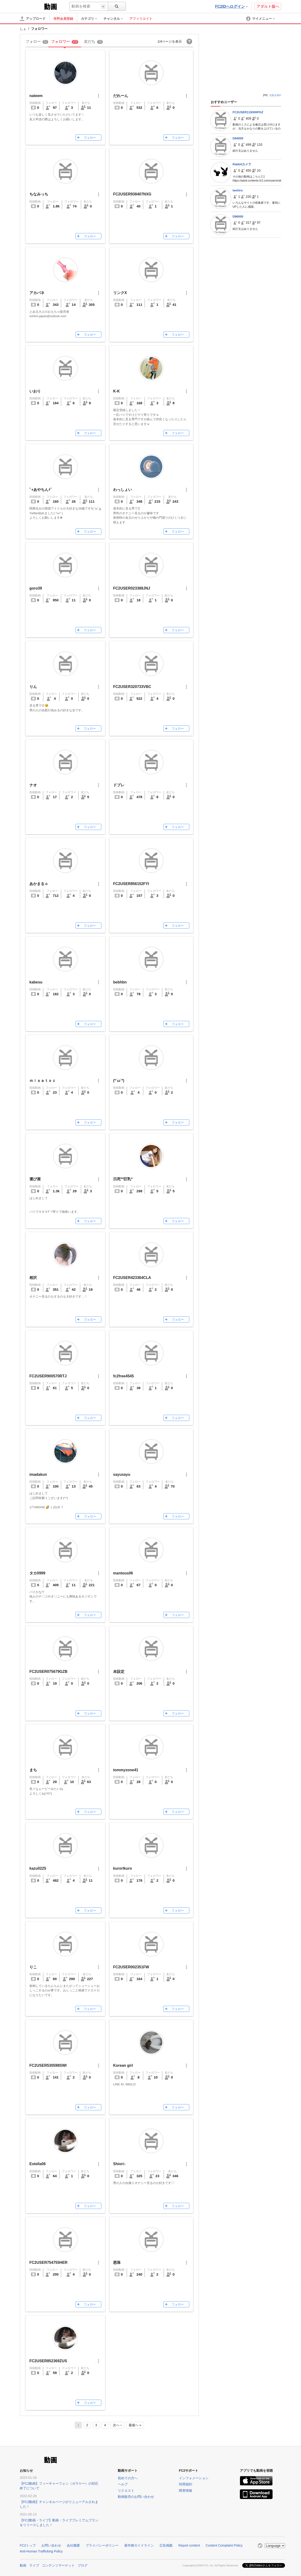  I want to click on FC2トップ, so click(28, 2545).